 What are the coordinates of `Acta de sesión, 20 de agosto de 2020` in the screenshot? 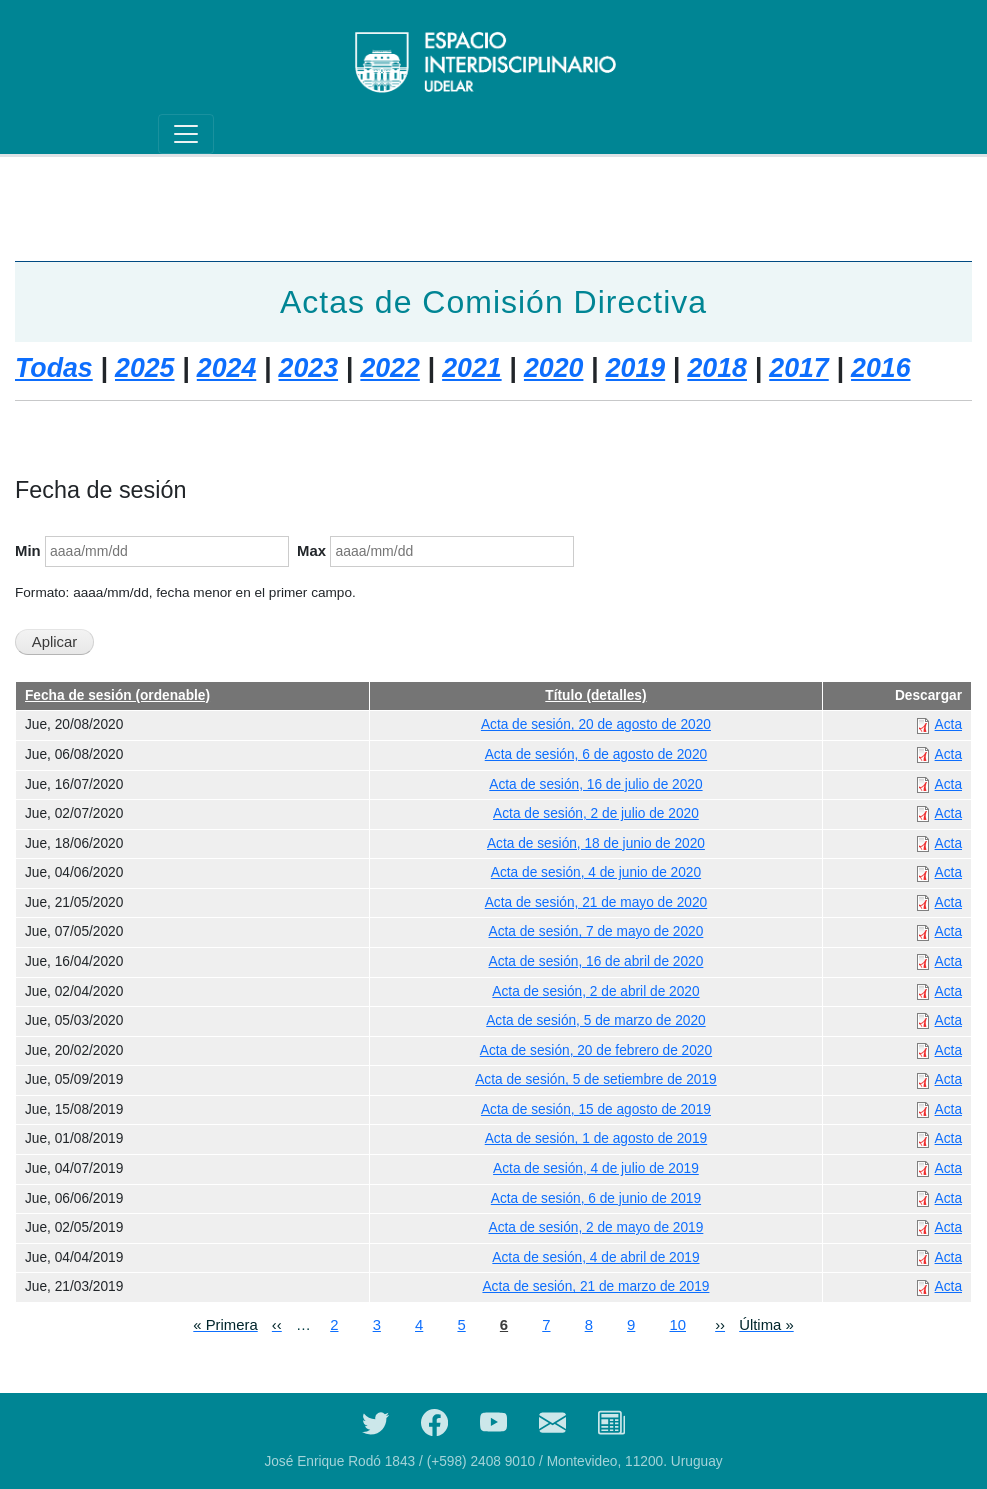 It's located at (596, 724).